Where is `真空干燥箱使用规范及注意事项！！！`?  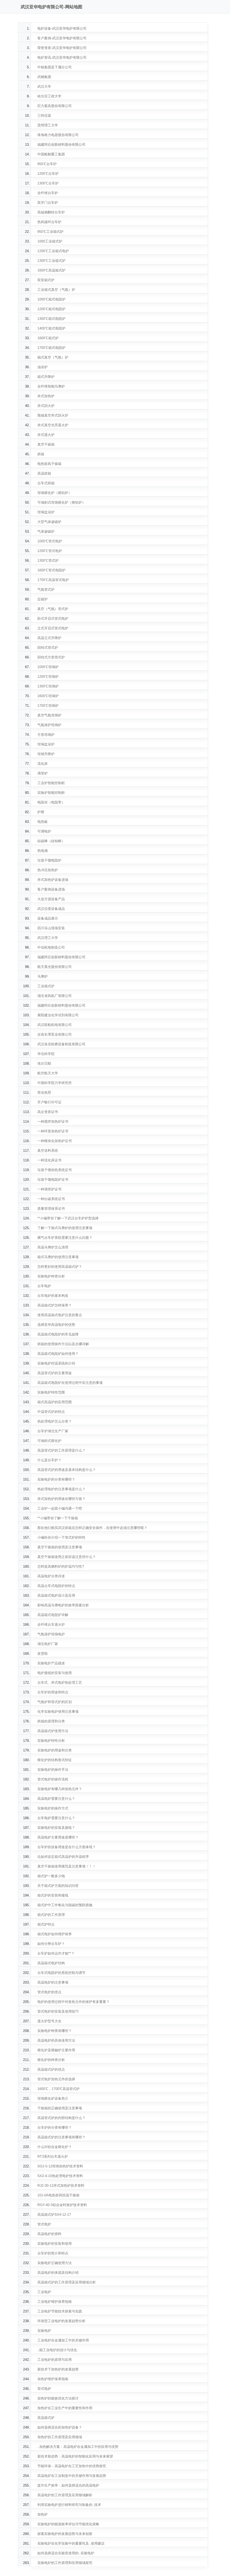 真空干燥箱使用规范及注意事项！！！ is located at coordinates (66, 1866).